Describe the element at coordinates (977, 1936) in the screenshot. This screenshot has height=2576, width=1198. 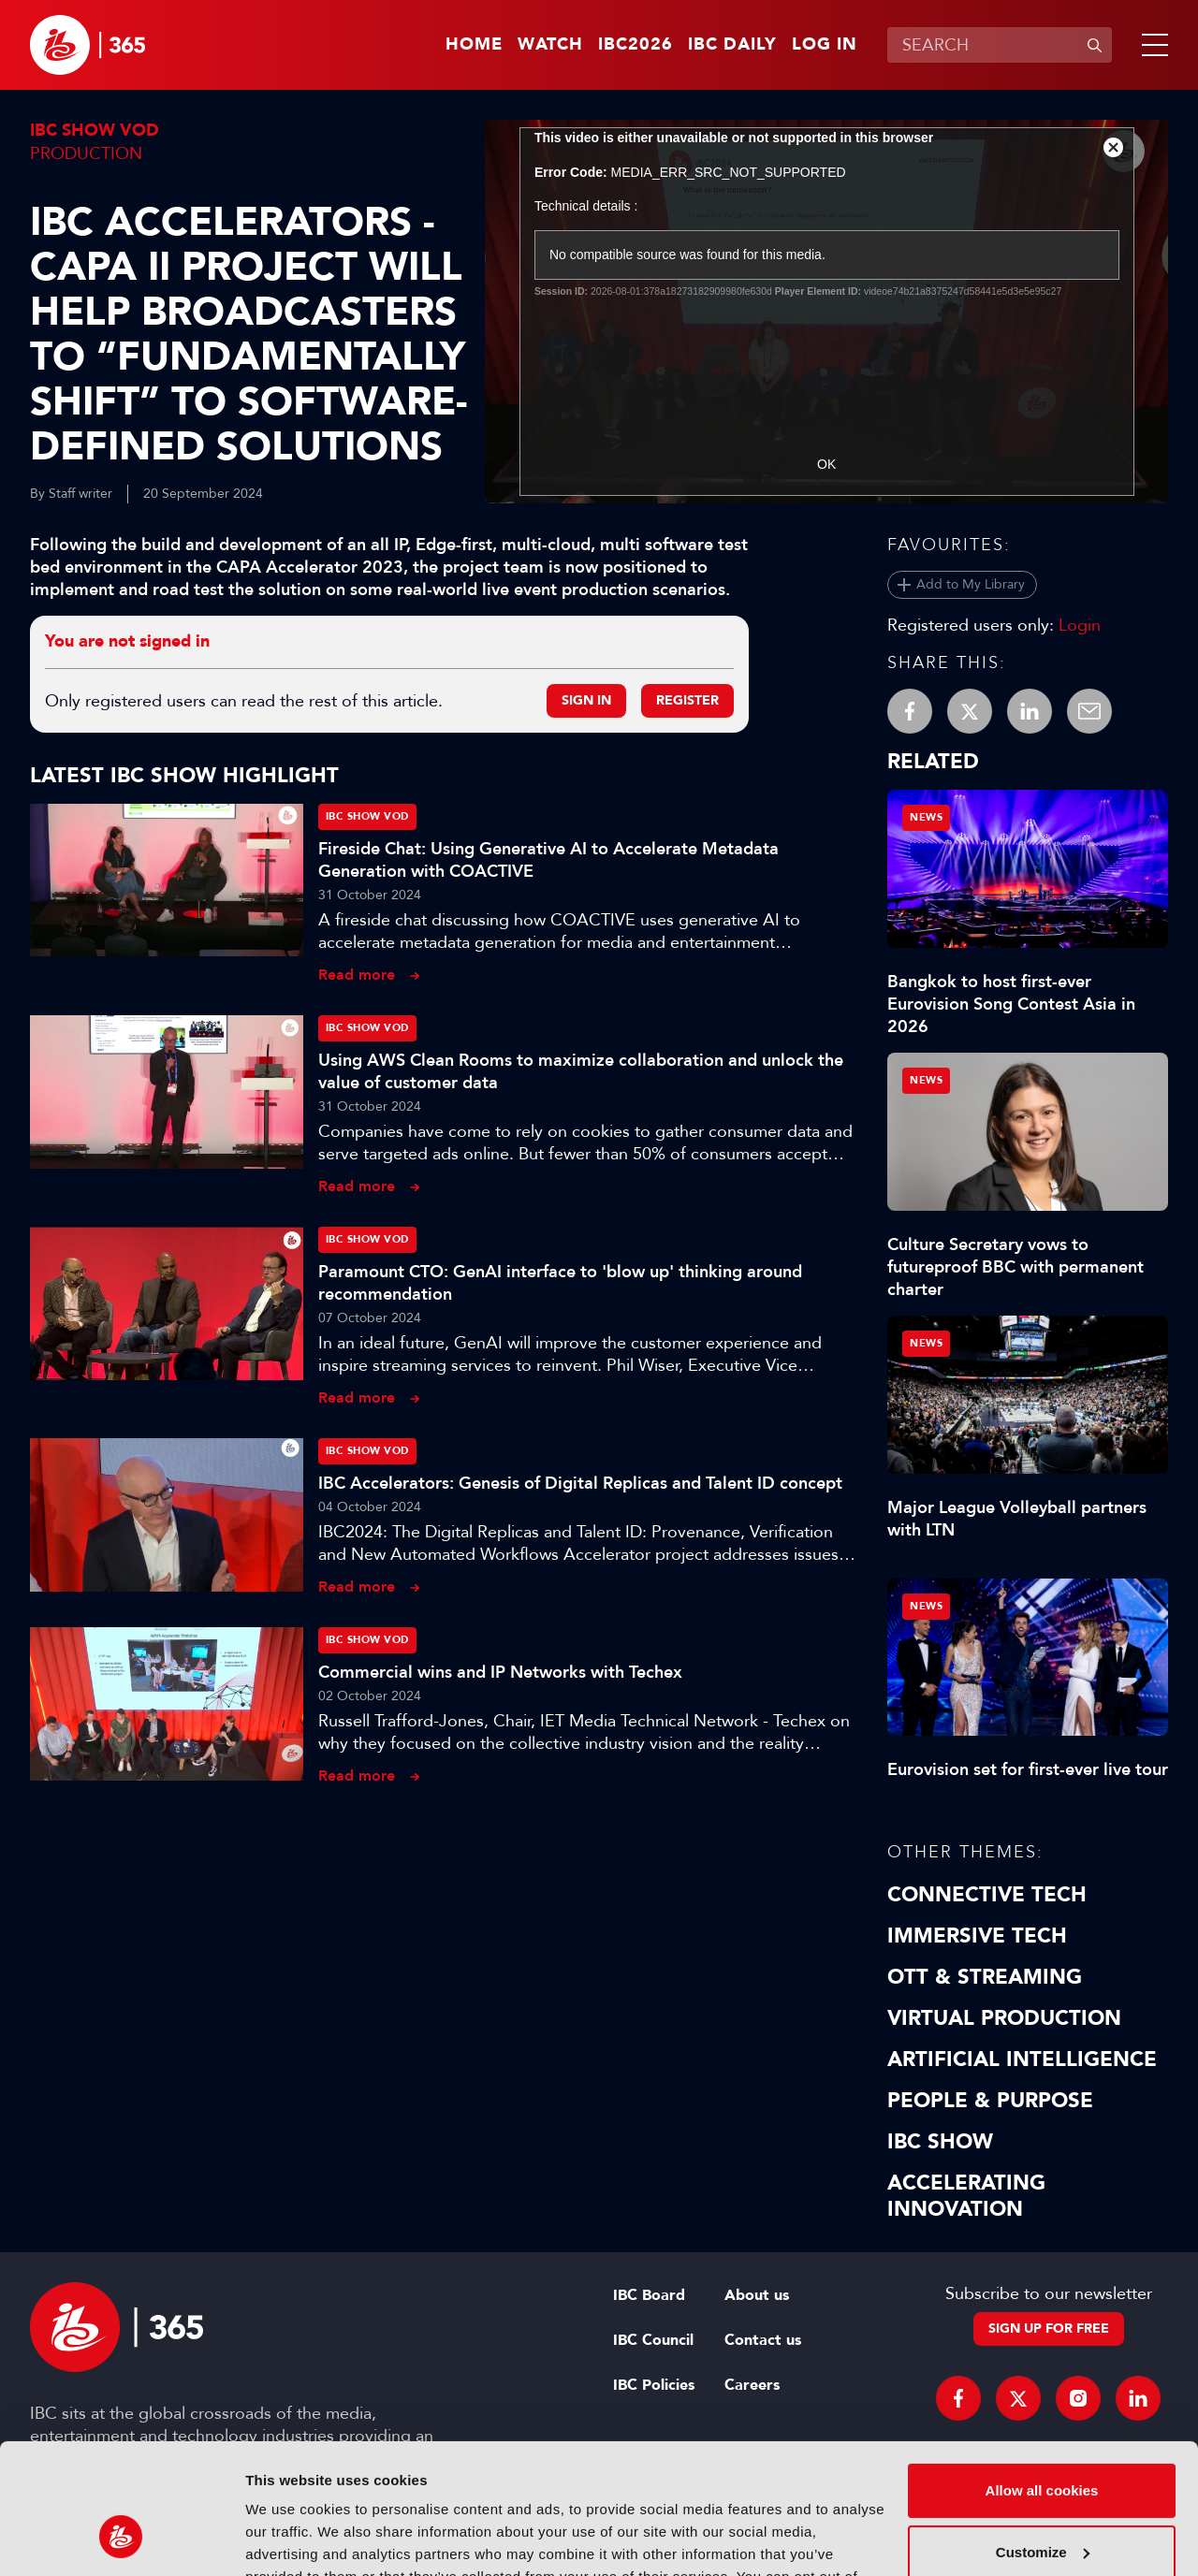
I see `Immersive Tech` at that location.